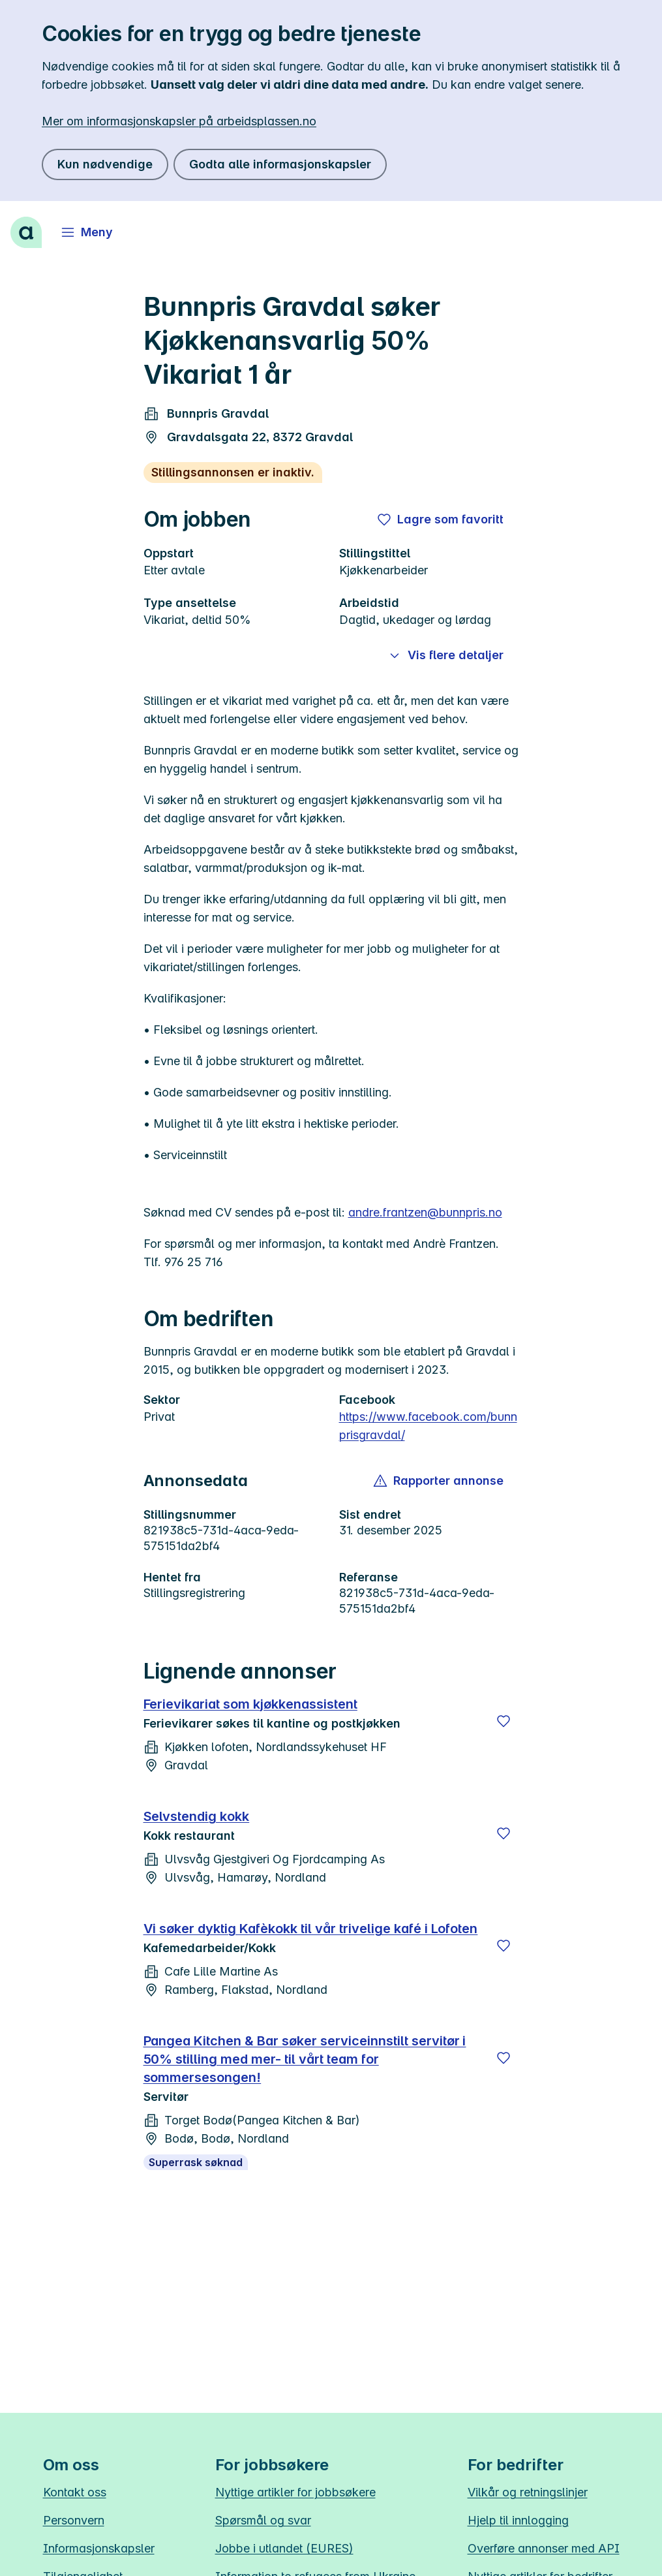 Image resolution: width=662 pixels, height=2576 pixels. What do you see at coordinates (310, 1928) in the screenshot?
I see `Vi søker dyktig Kafèkokk til vår trivelige kafé i Lofoten` at bounding box center [310, 1928].